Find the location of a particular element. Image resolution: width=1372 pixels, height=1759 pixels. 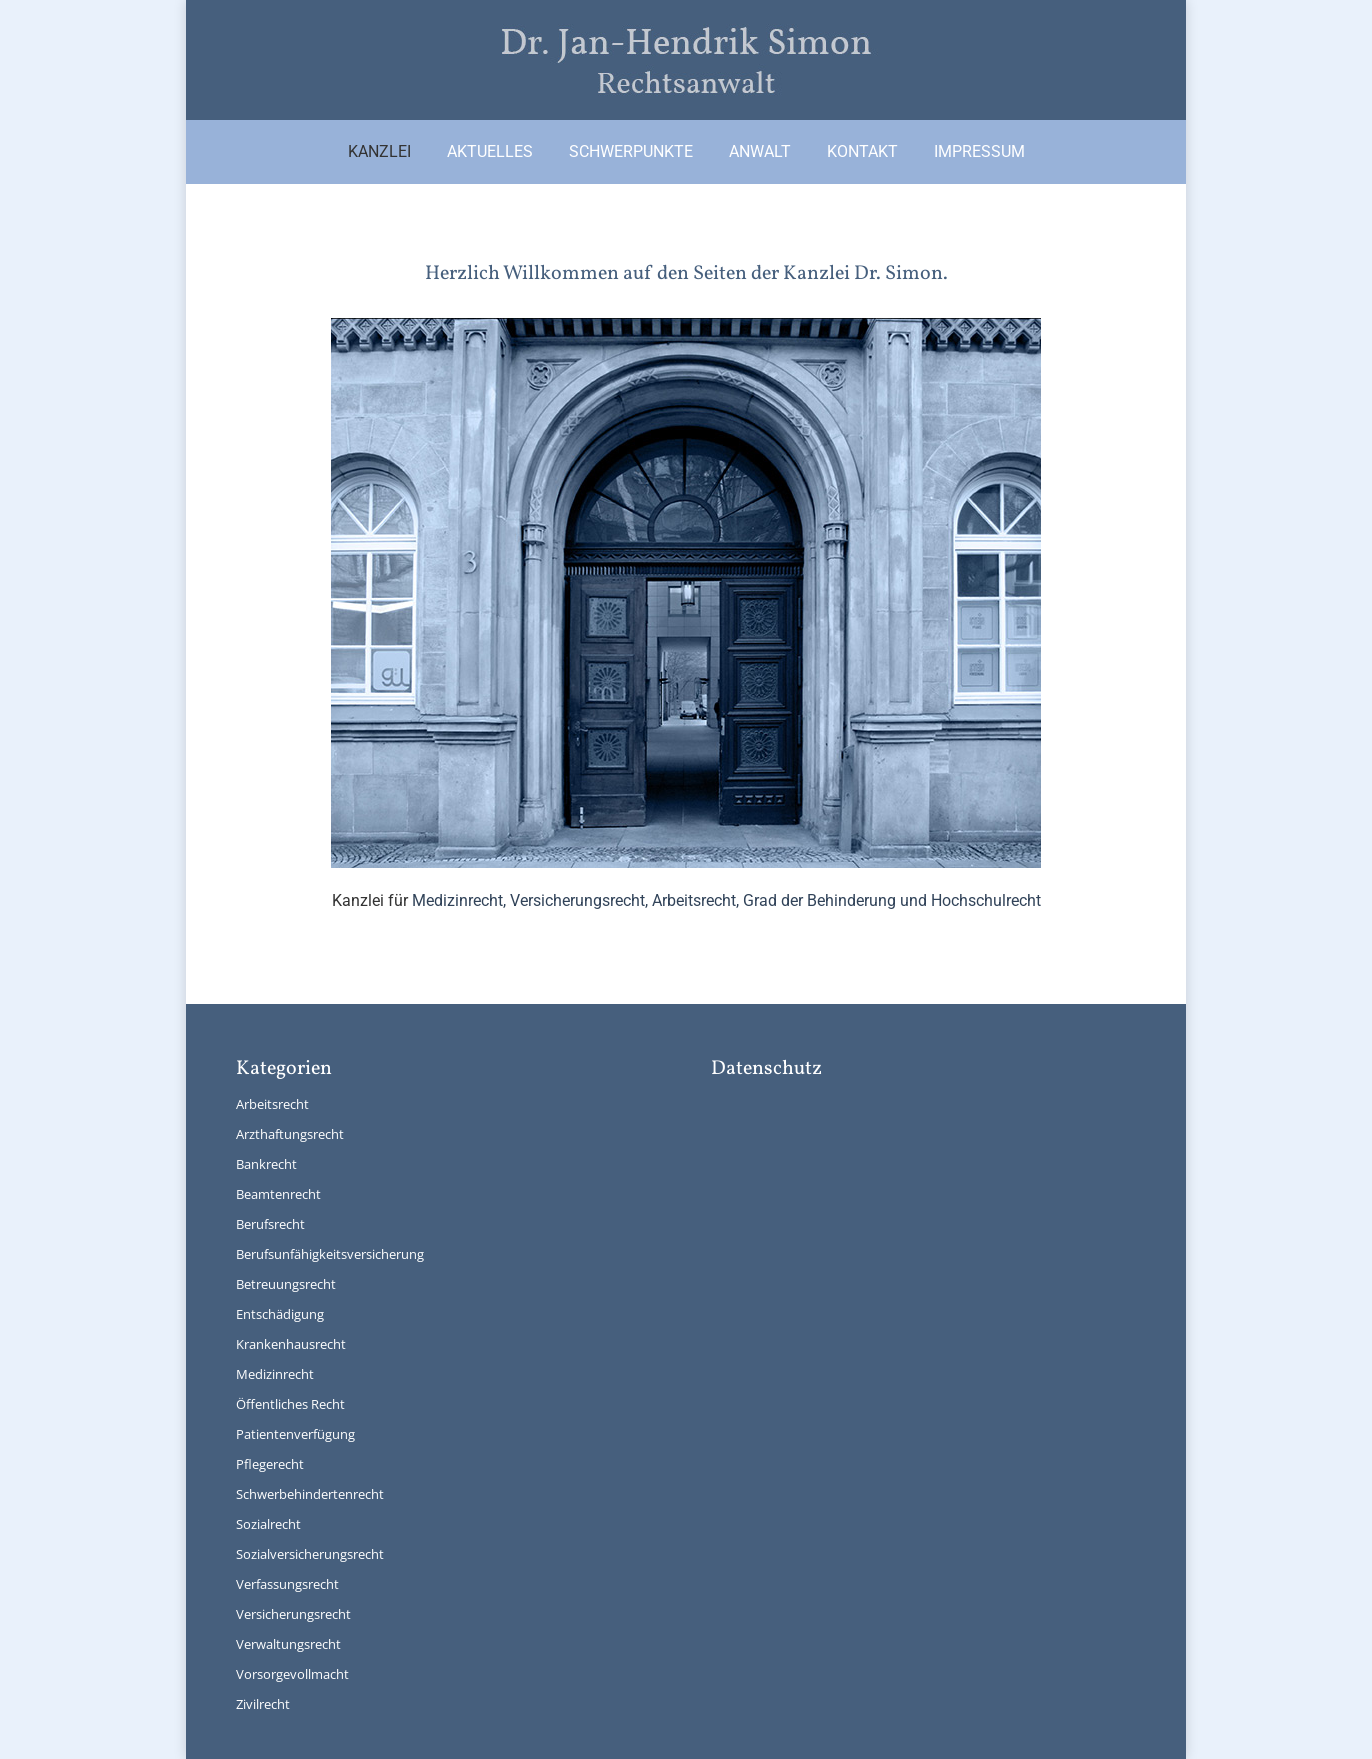

Sozialrecht is located at coordinates (268, 1524).